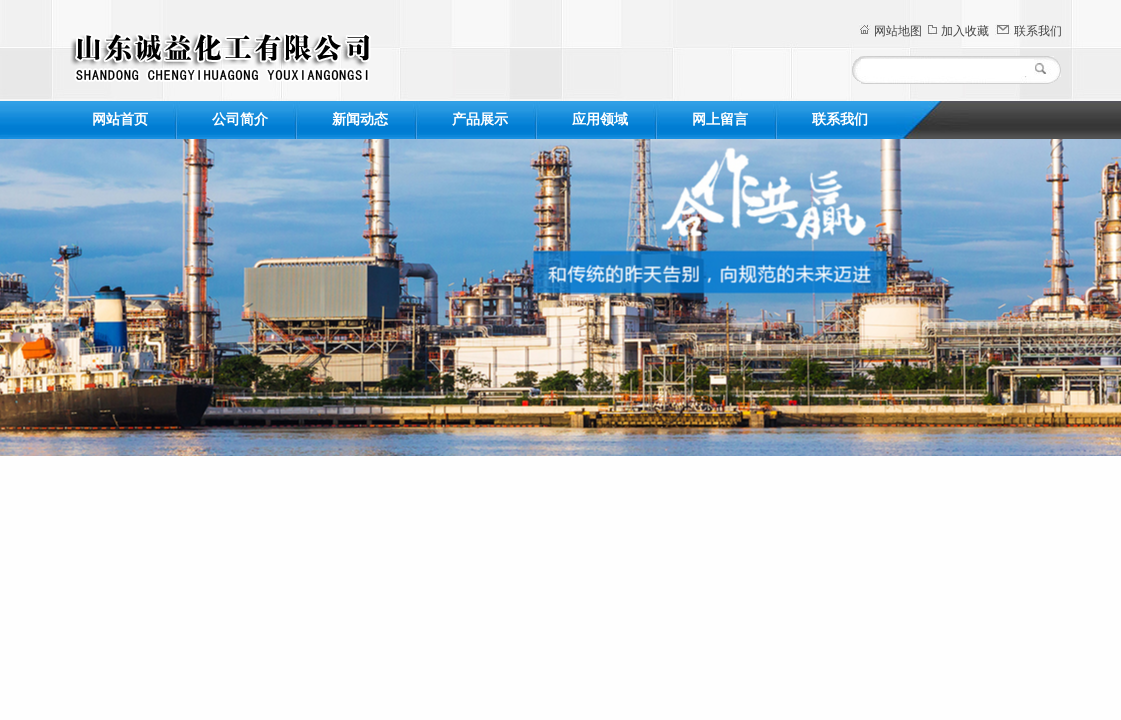  What do you see at coordinates (965, 31) in the screenshot?
I see `加入收藏` at bounding box center [965, 31].